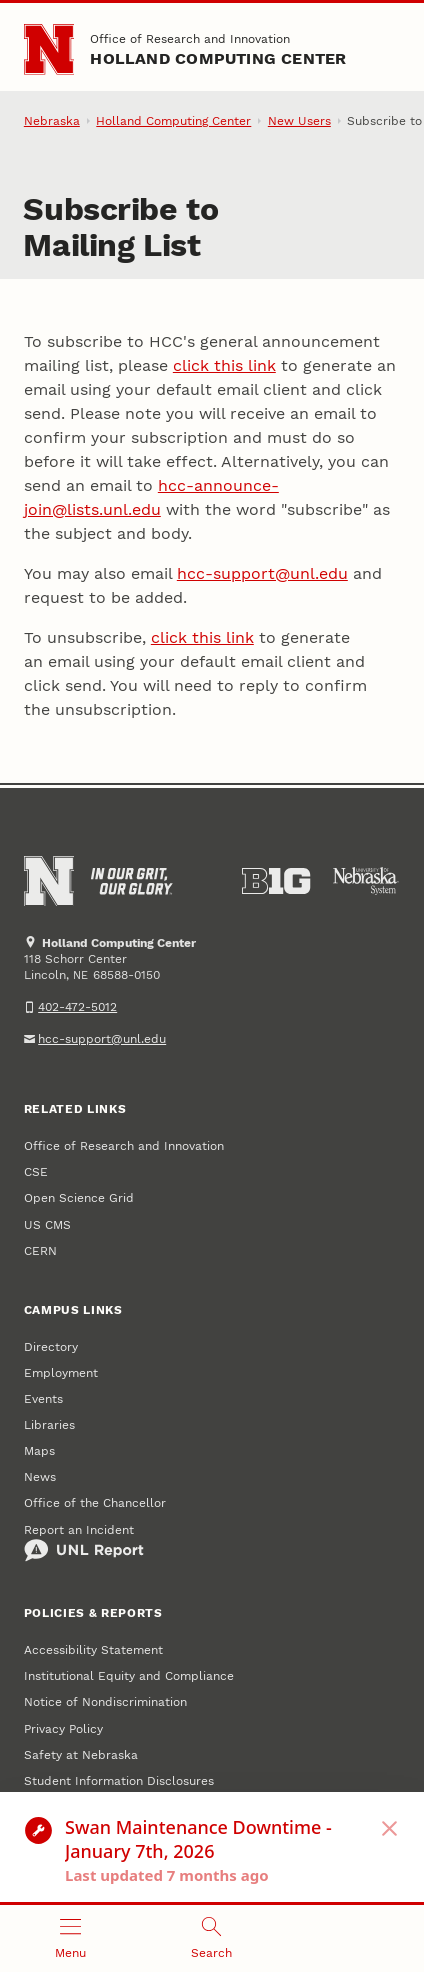 The width and height of the screenshot is (424, 1972). I want to click on Maps, so click(39, 1451).